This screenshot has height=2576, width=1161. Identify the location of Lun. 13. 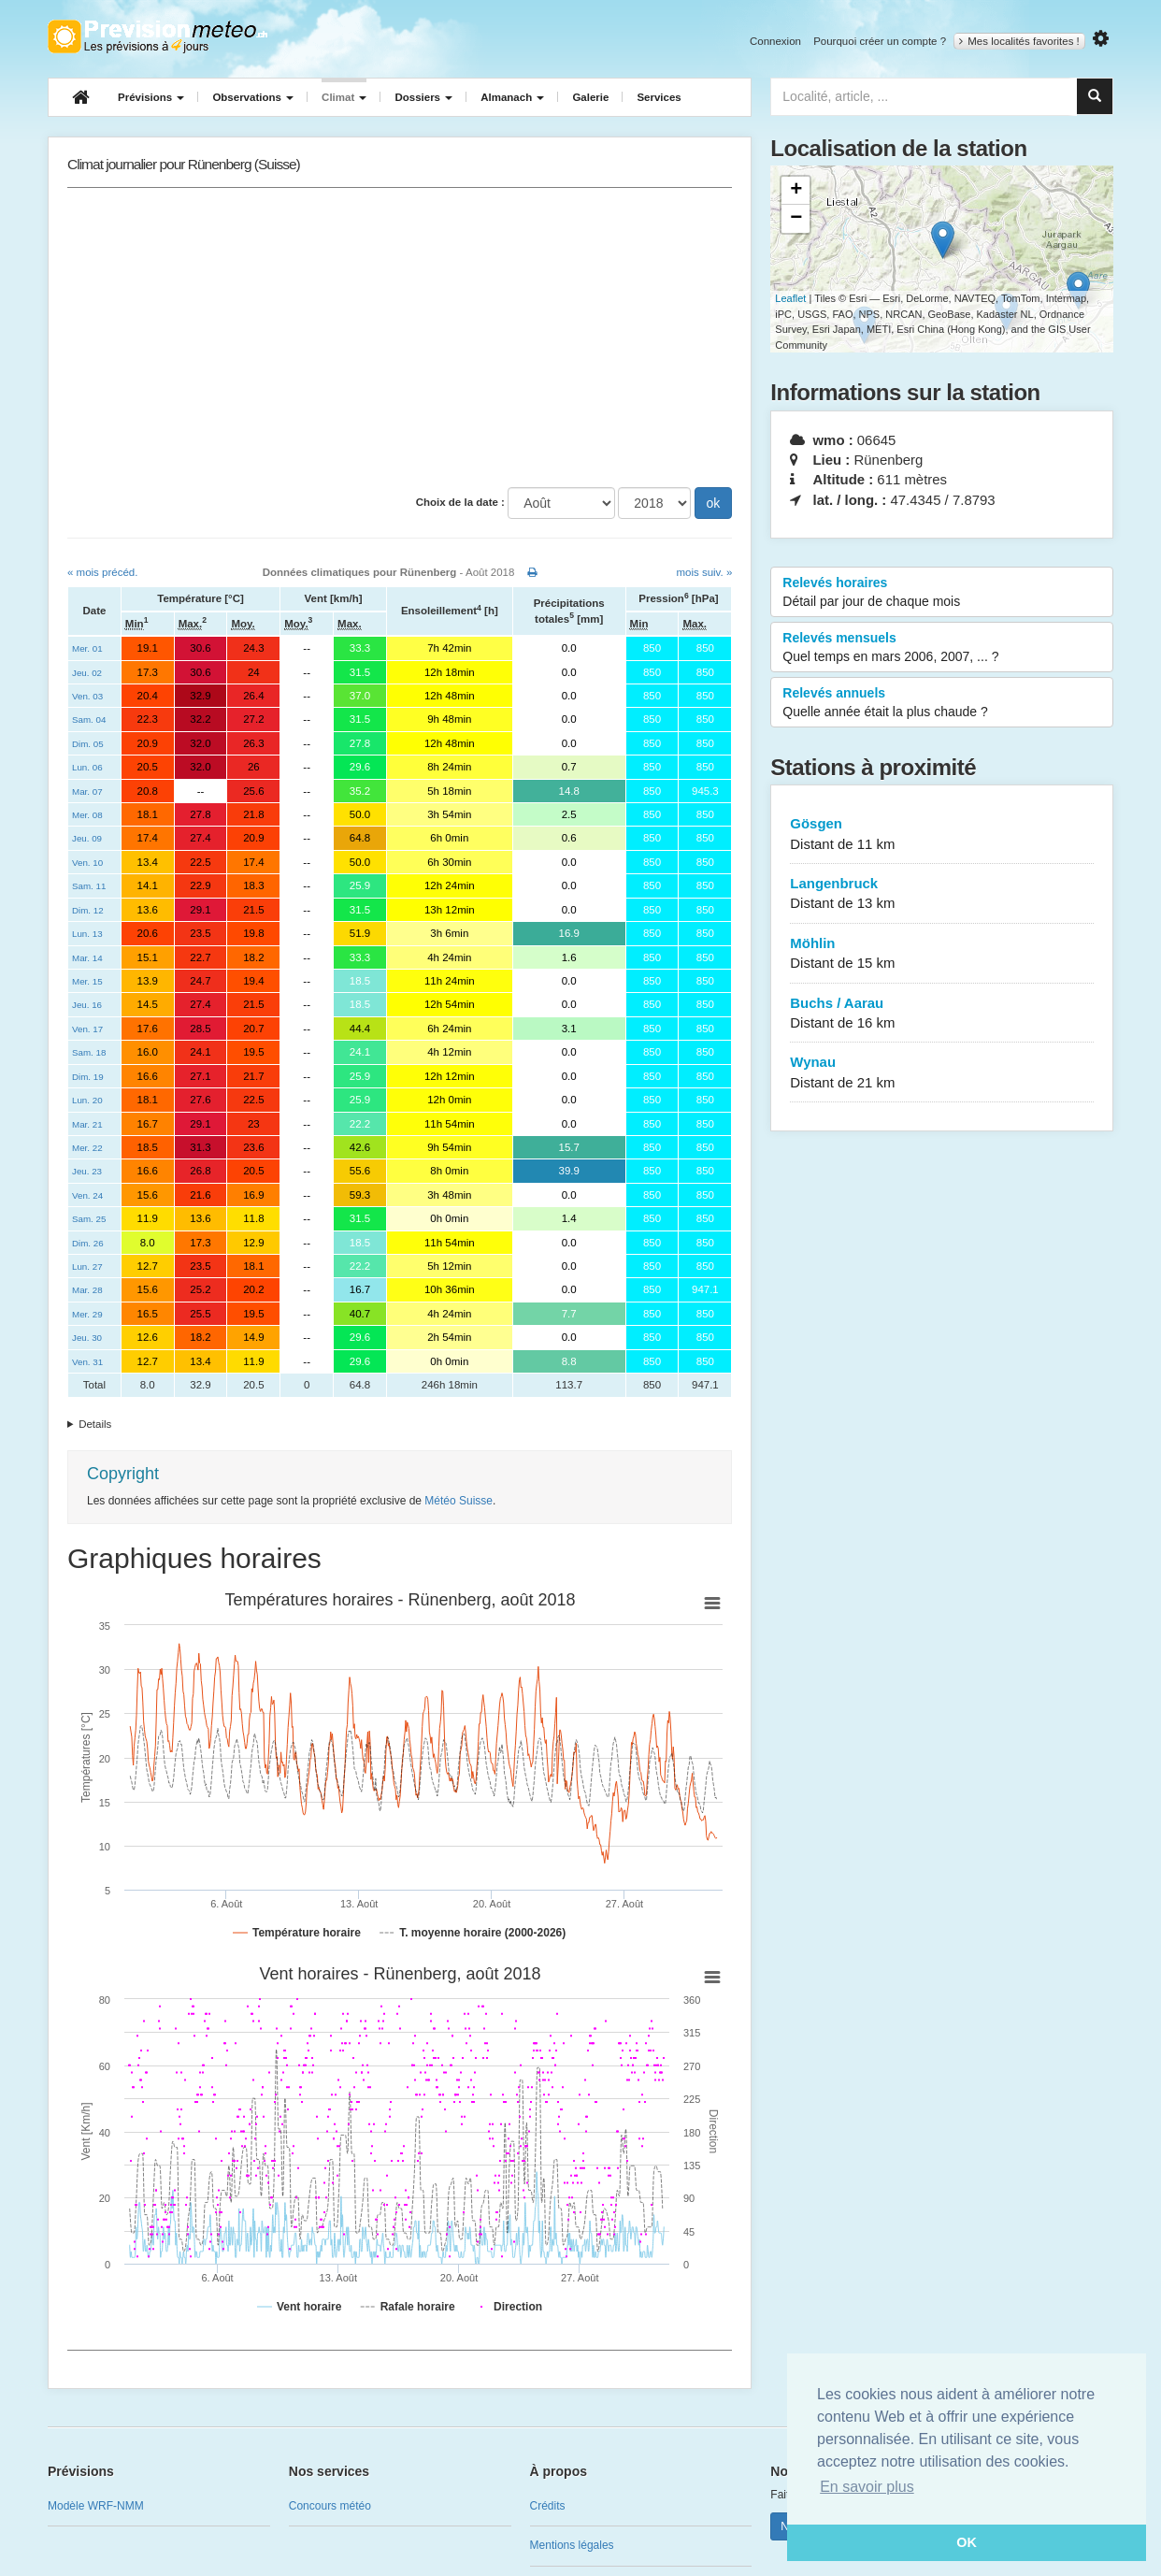
(87, 933).